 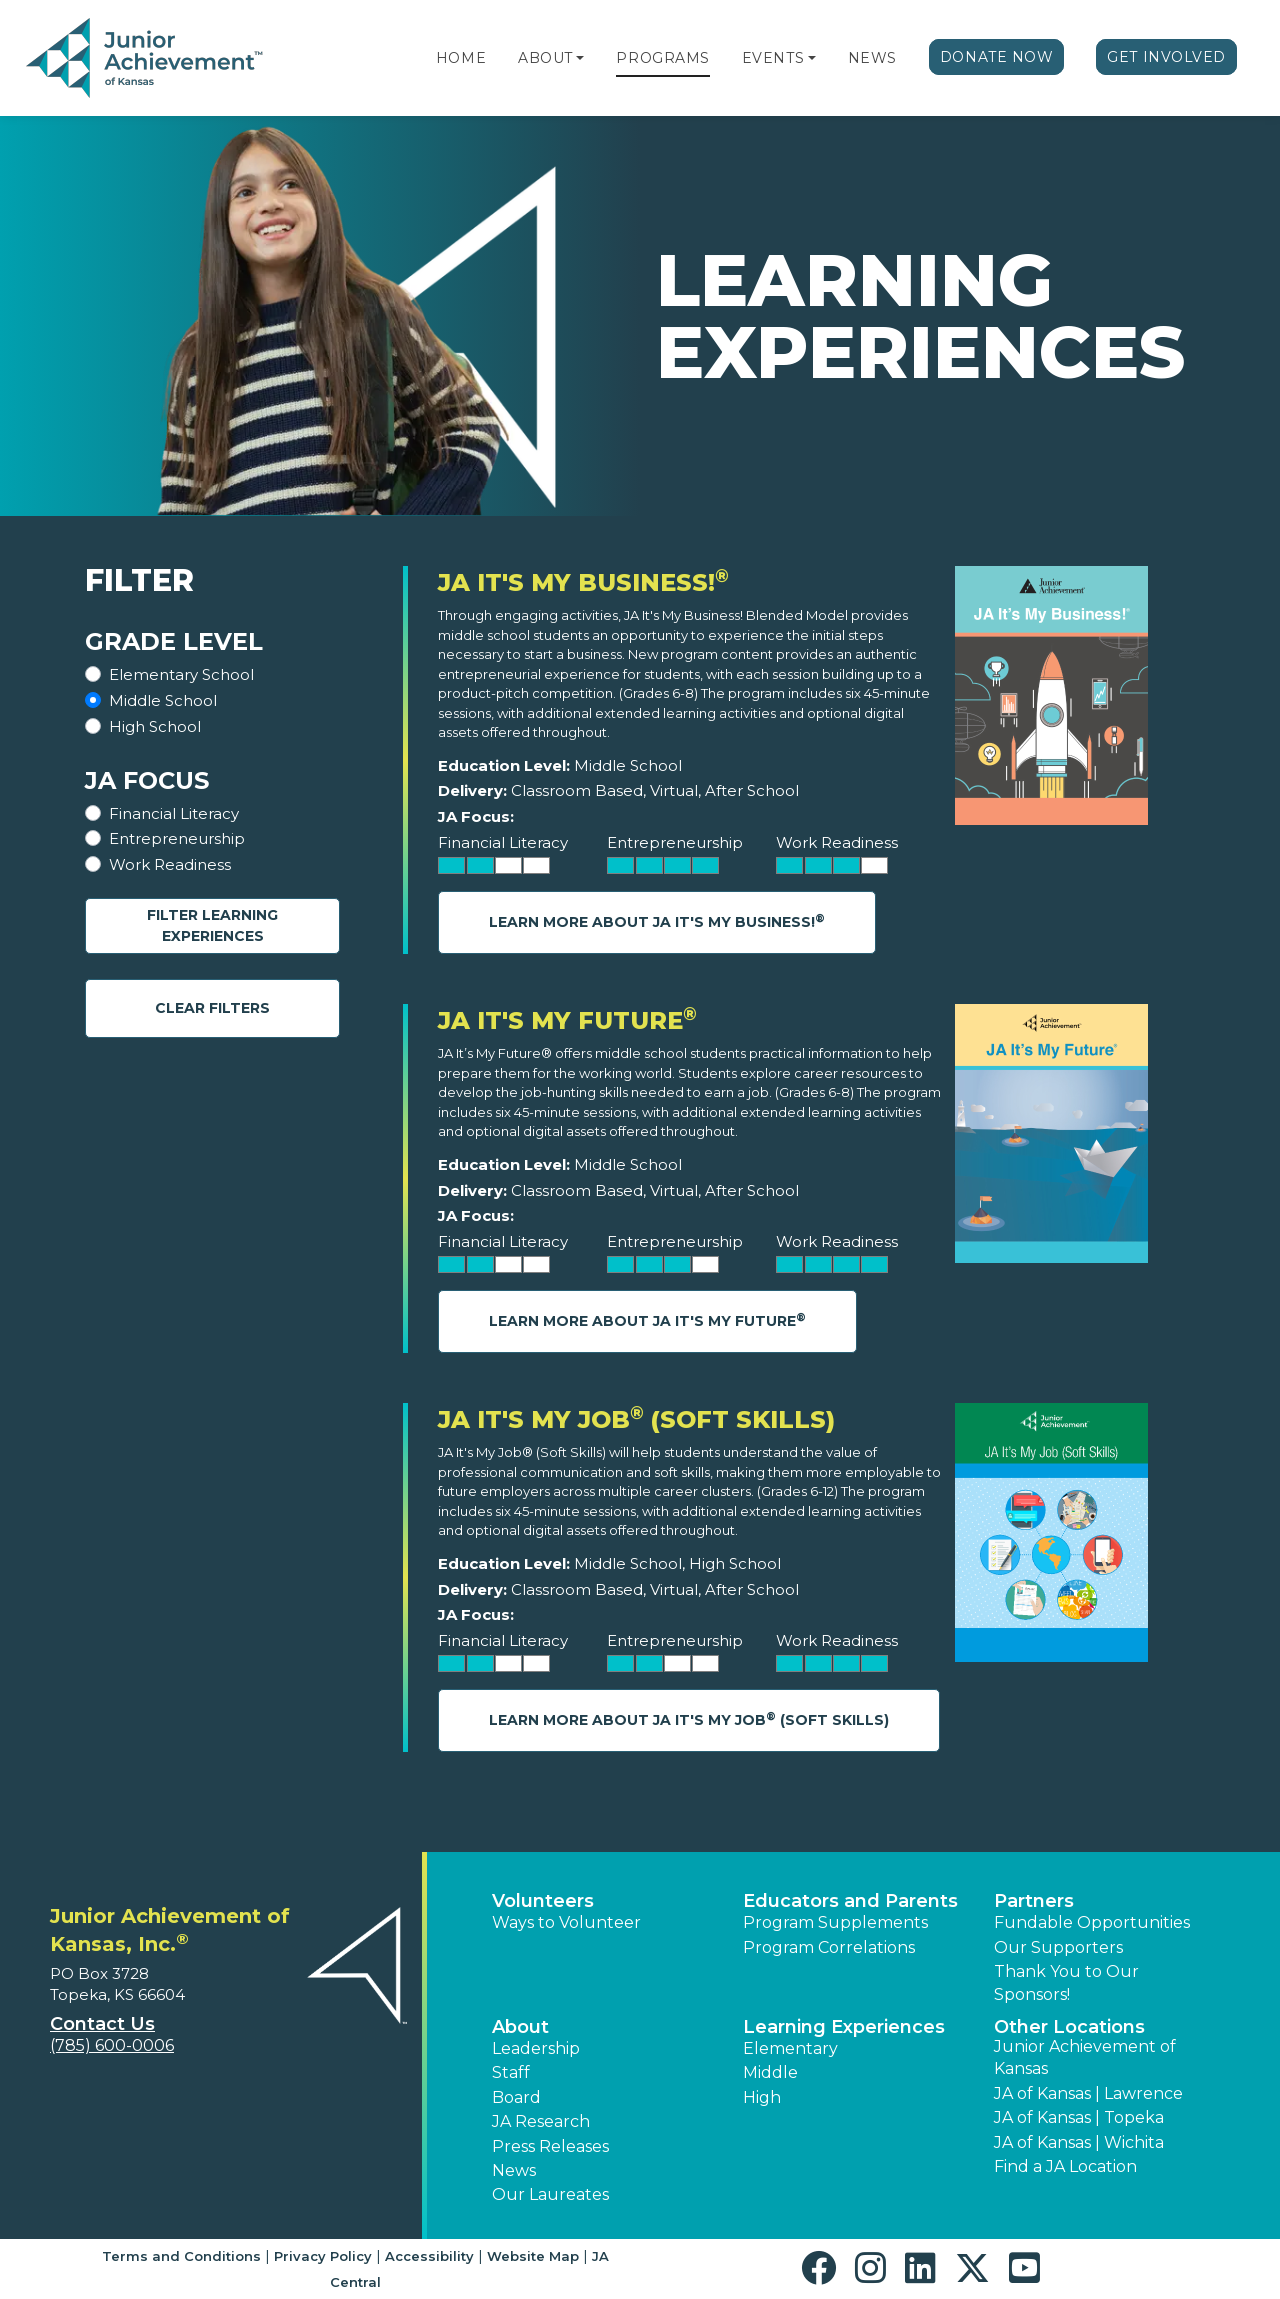 What do you see at coordinates (545, 58) in the screenshot?
I see `About` at bounding box center [545, 58].